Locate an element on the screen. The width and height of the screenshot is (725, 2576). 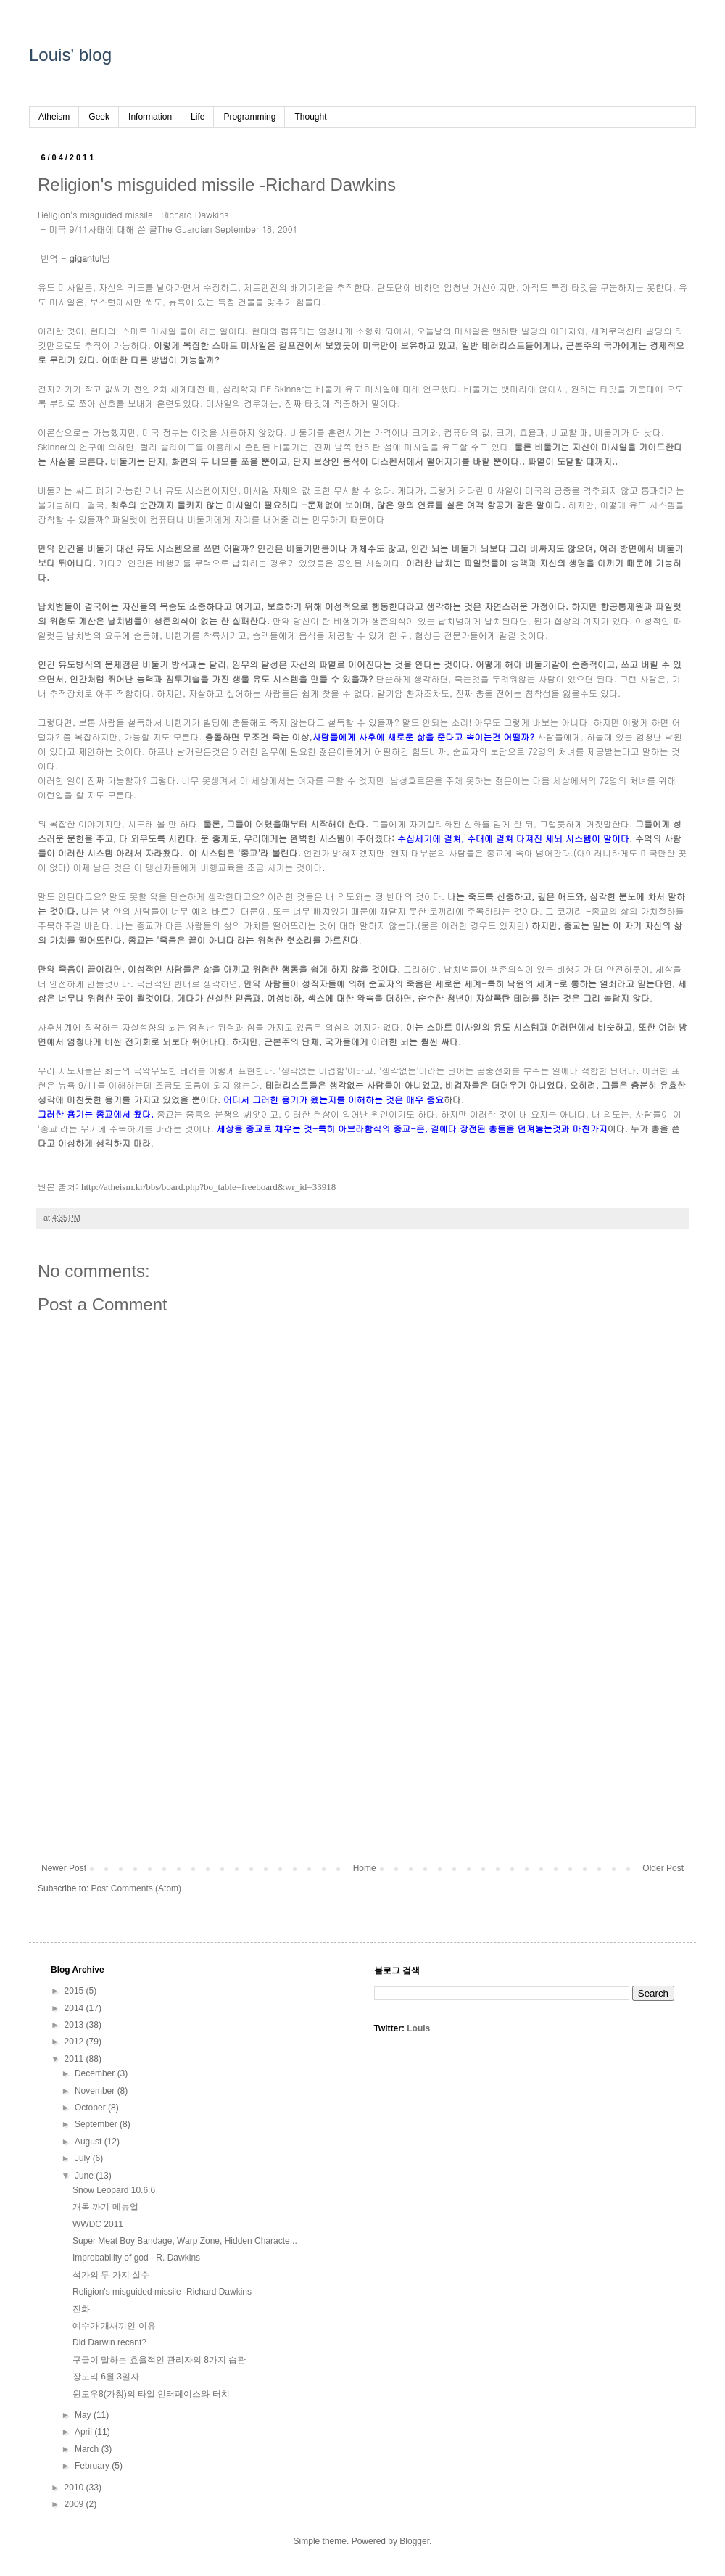
2014 is located at coordinates (75, 2008).